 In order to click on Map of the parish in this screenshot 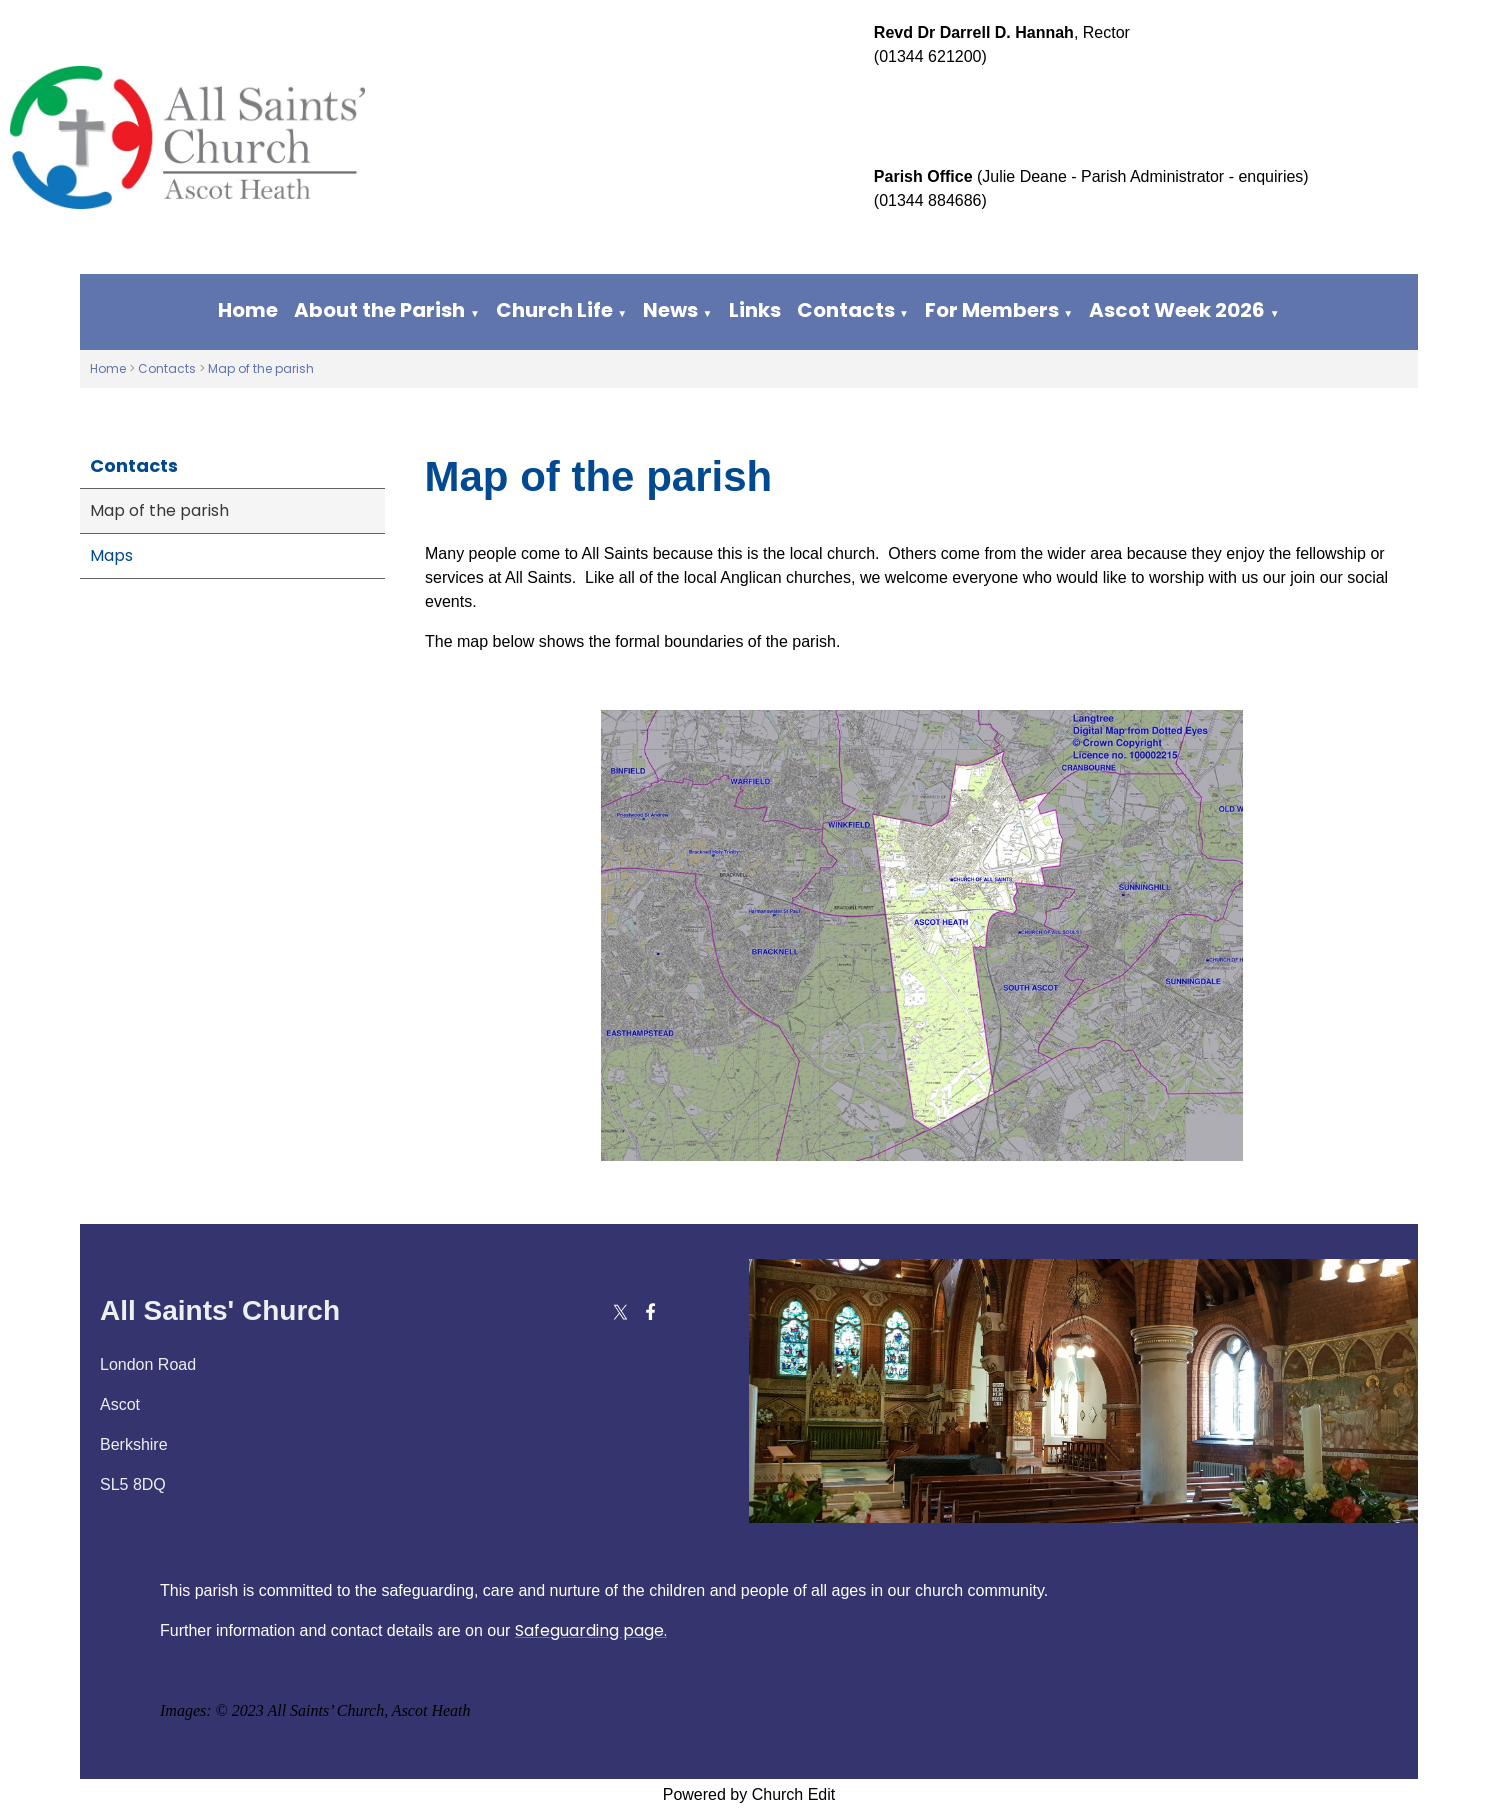, I will do `click(261, 368)`.